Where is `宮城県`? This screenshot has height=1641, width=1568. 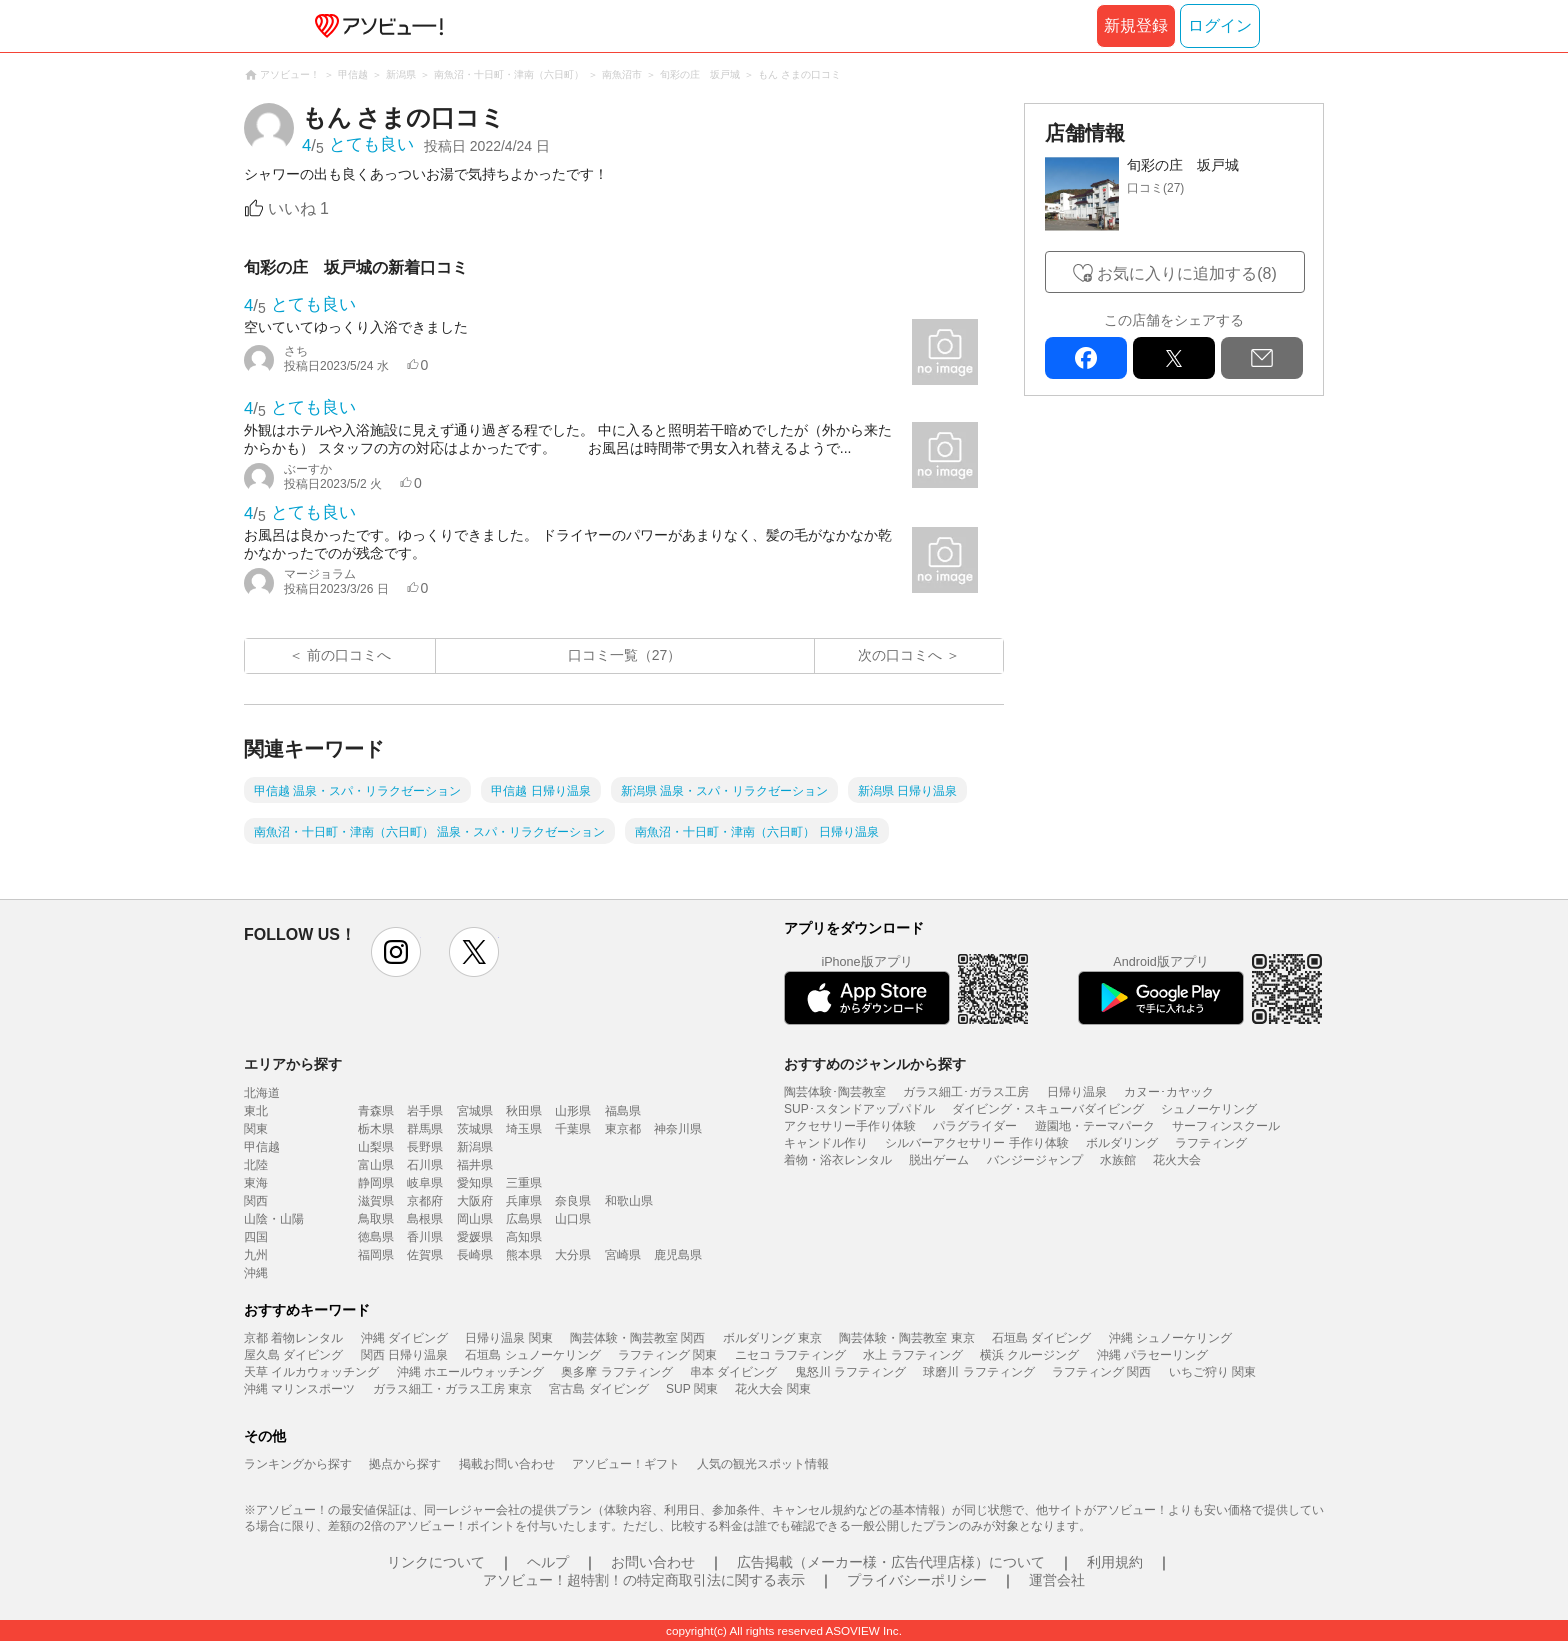 宮城県 is located at coordinates (475, 1111).